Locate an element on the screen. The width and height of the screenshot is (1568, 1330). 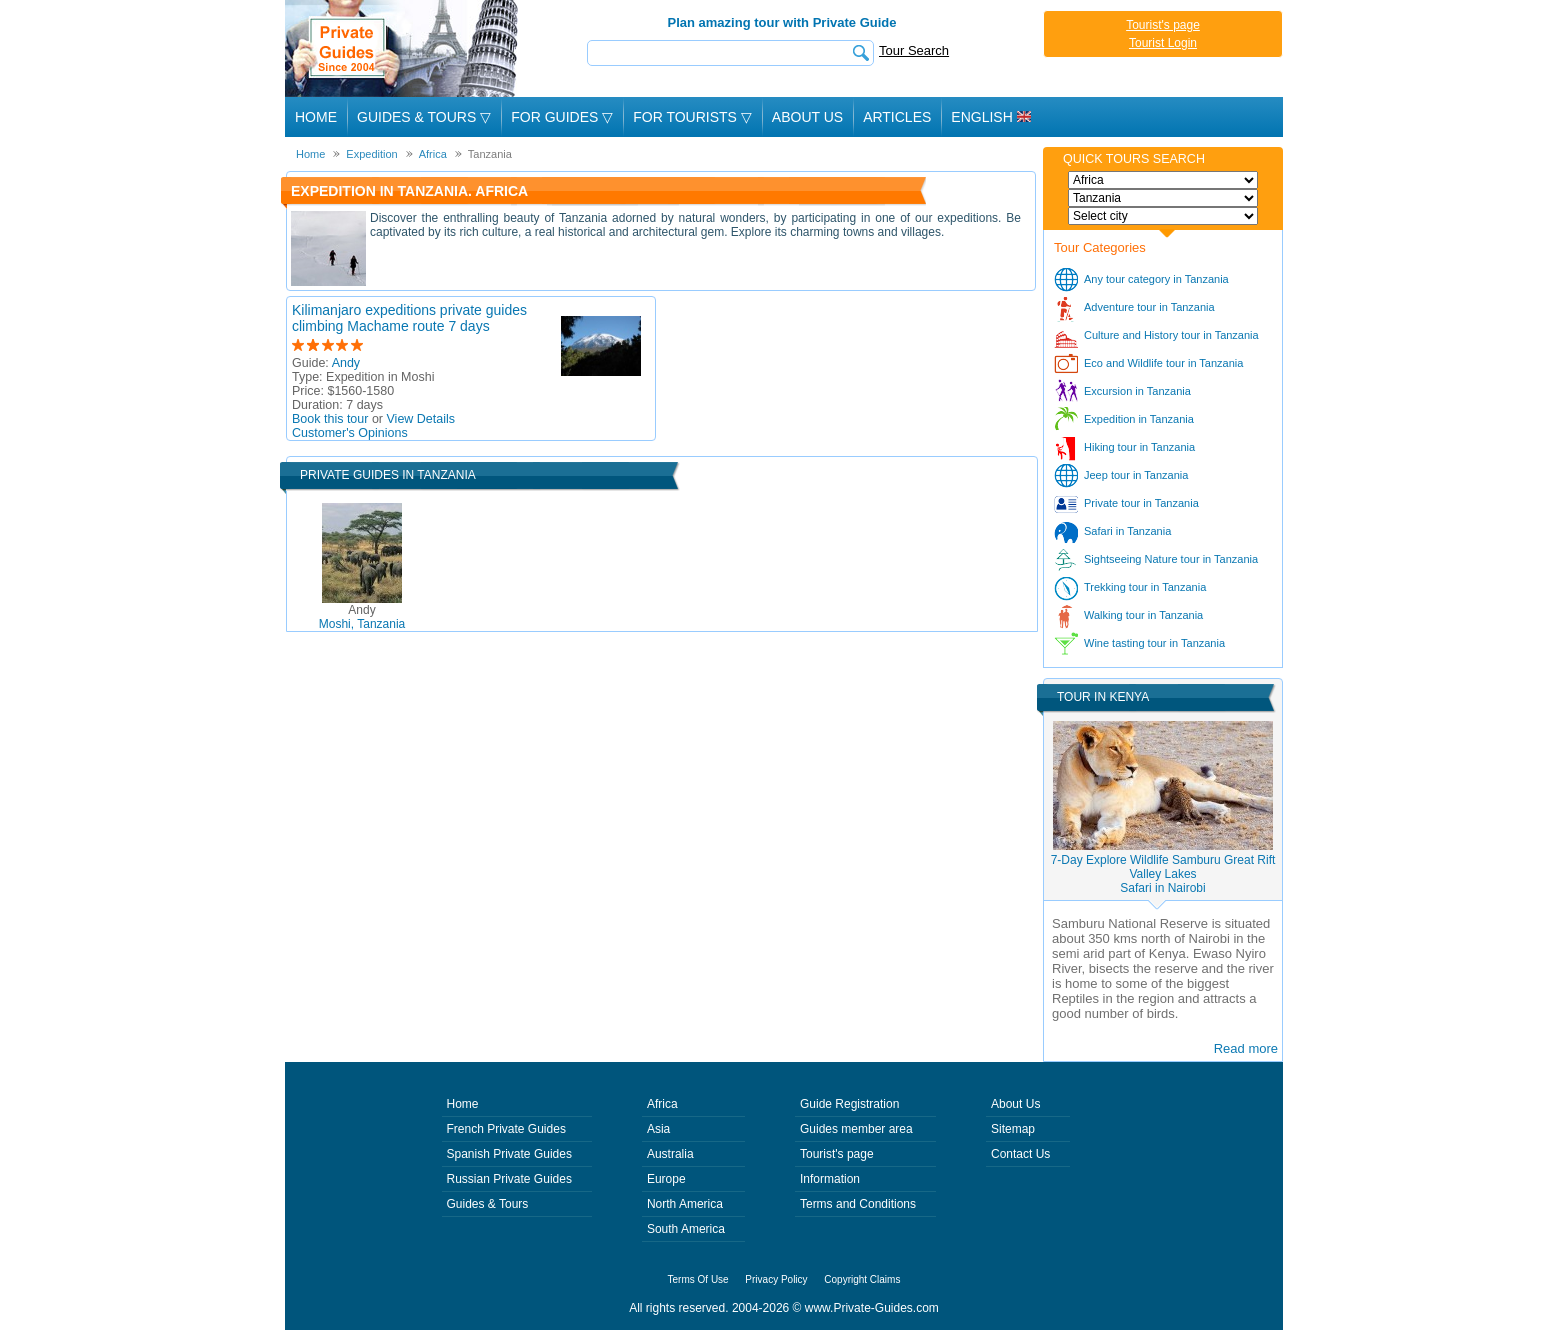
Expedition in Tanzania is located at coordinates (1139, 419).